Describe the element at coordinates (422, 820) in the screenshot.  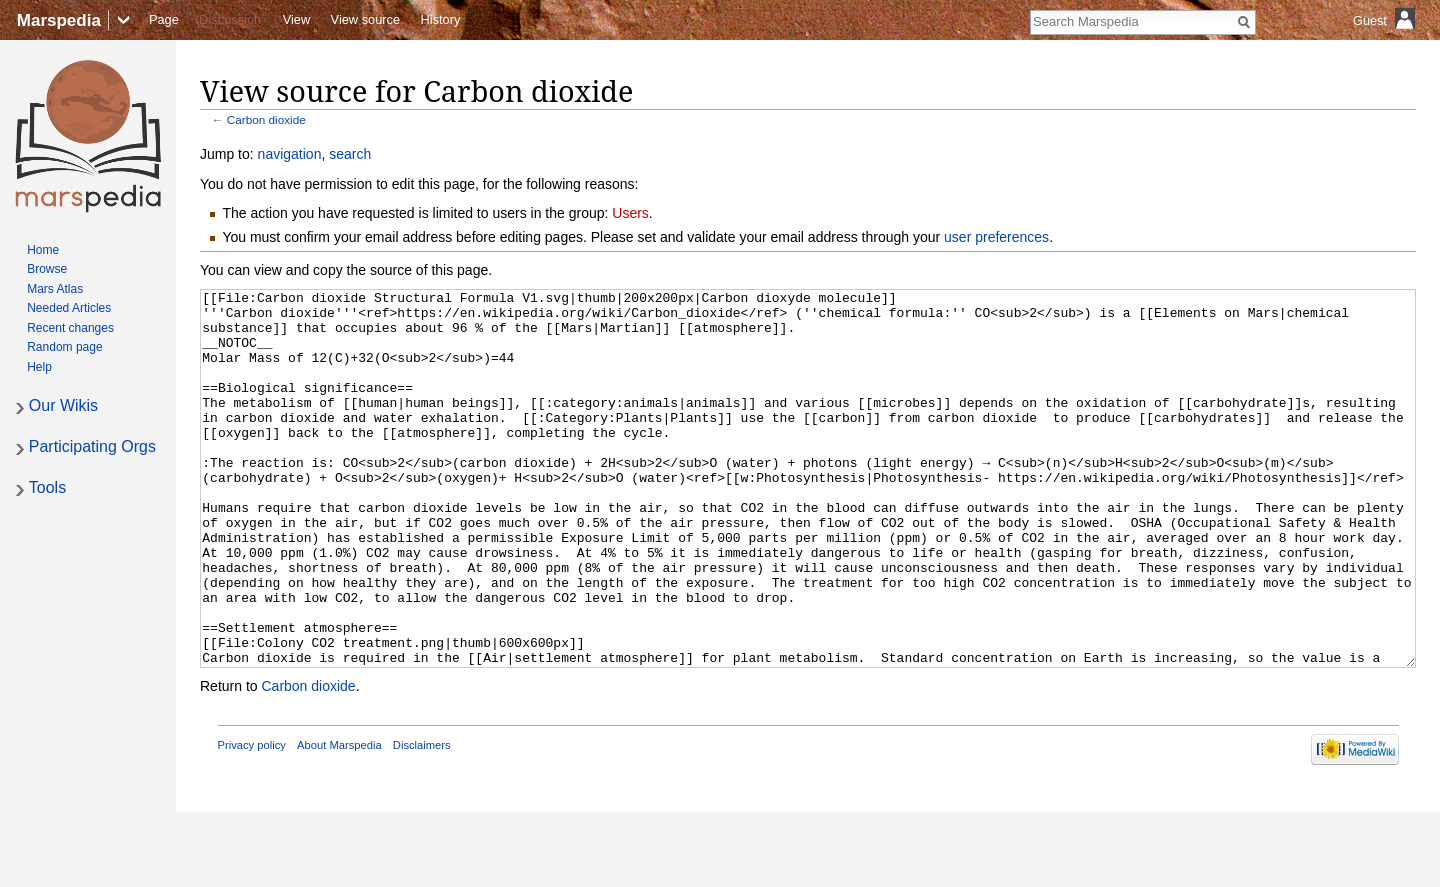
I see `Disclaimers` at that location.